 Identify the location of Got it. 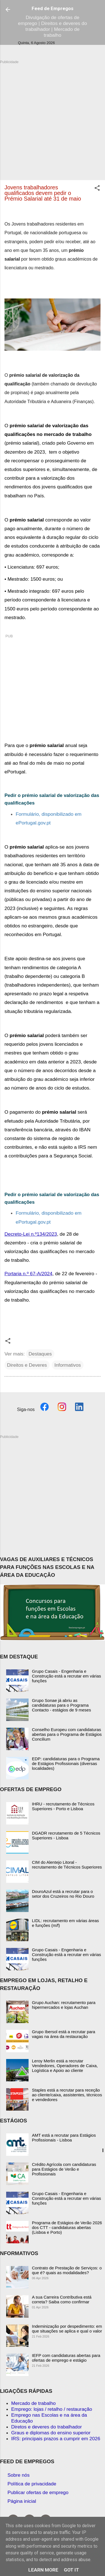
(71, 2570).